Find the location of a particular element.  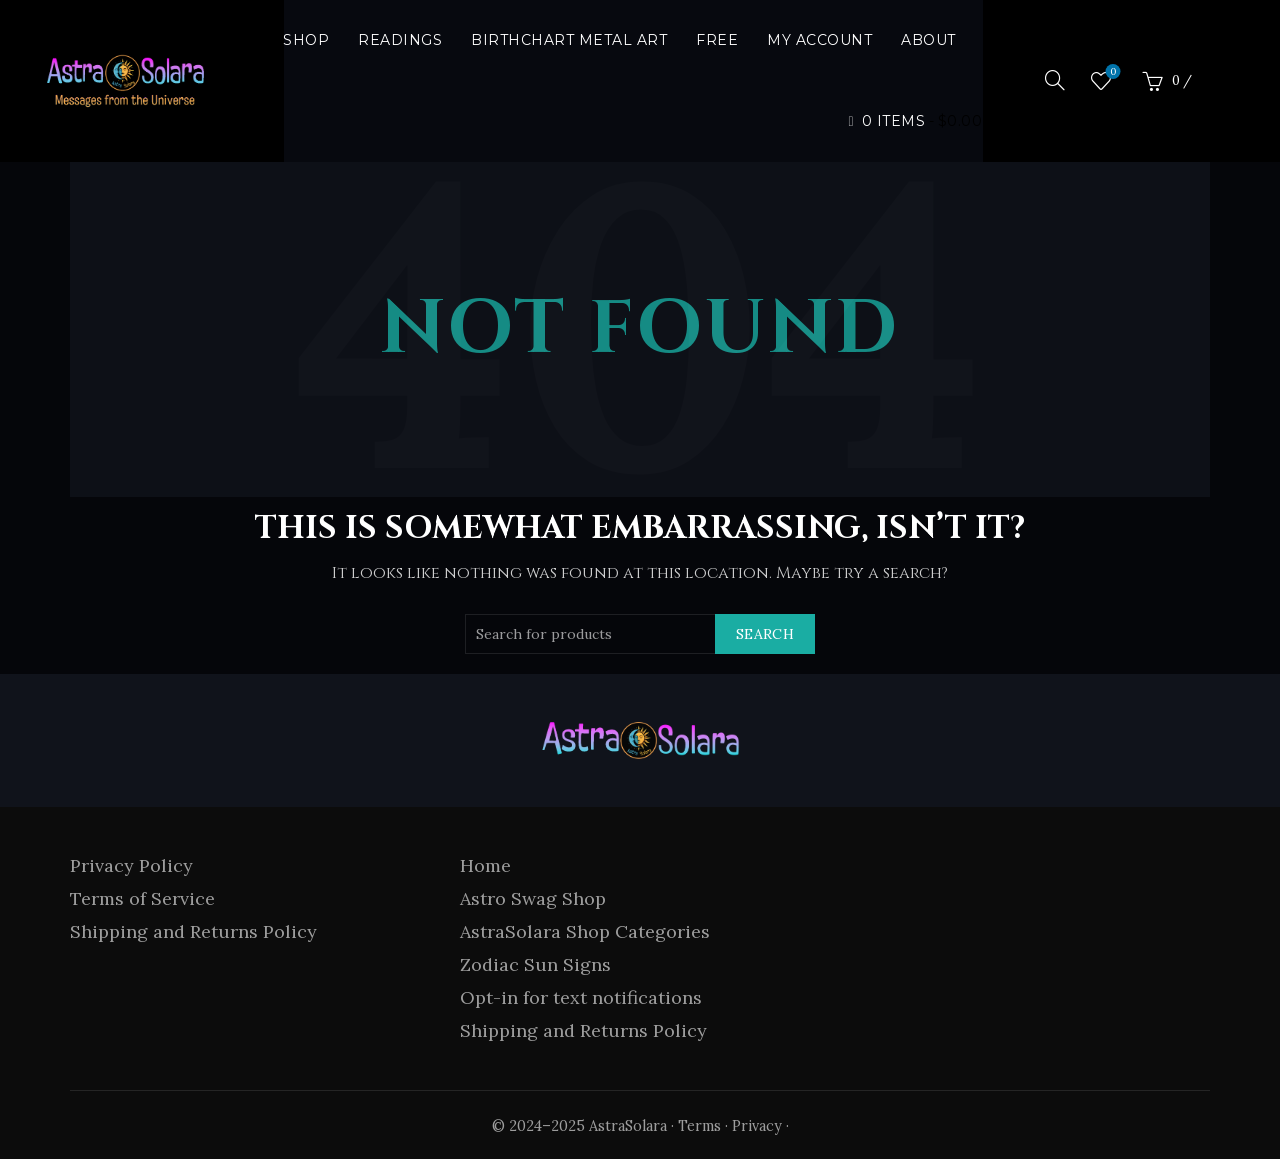

AstraSolara Shop Categories is located at coordinates (585, 931).